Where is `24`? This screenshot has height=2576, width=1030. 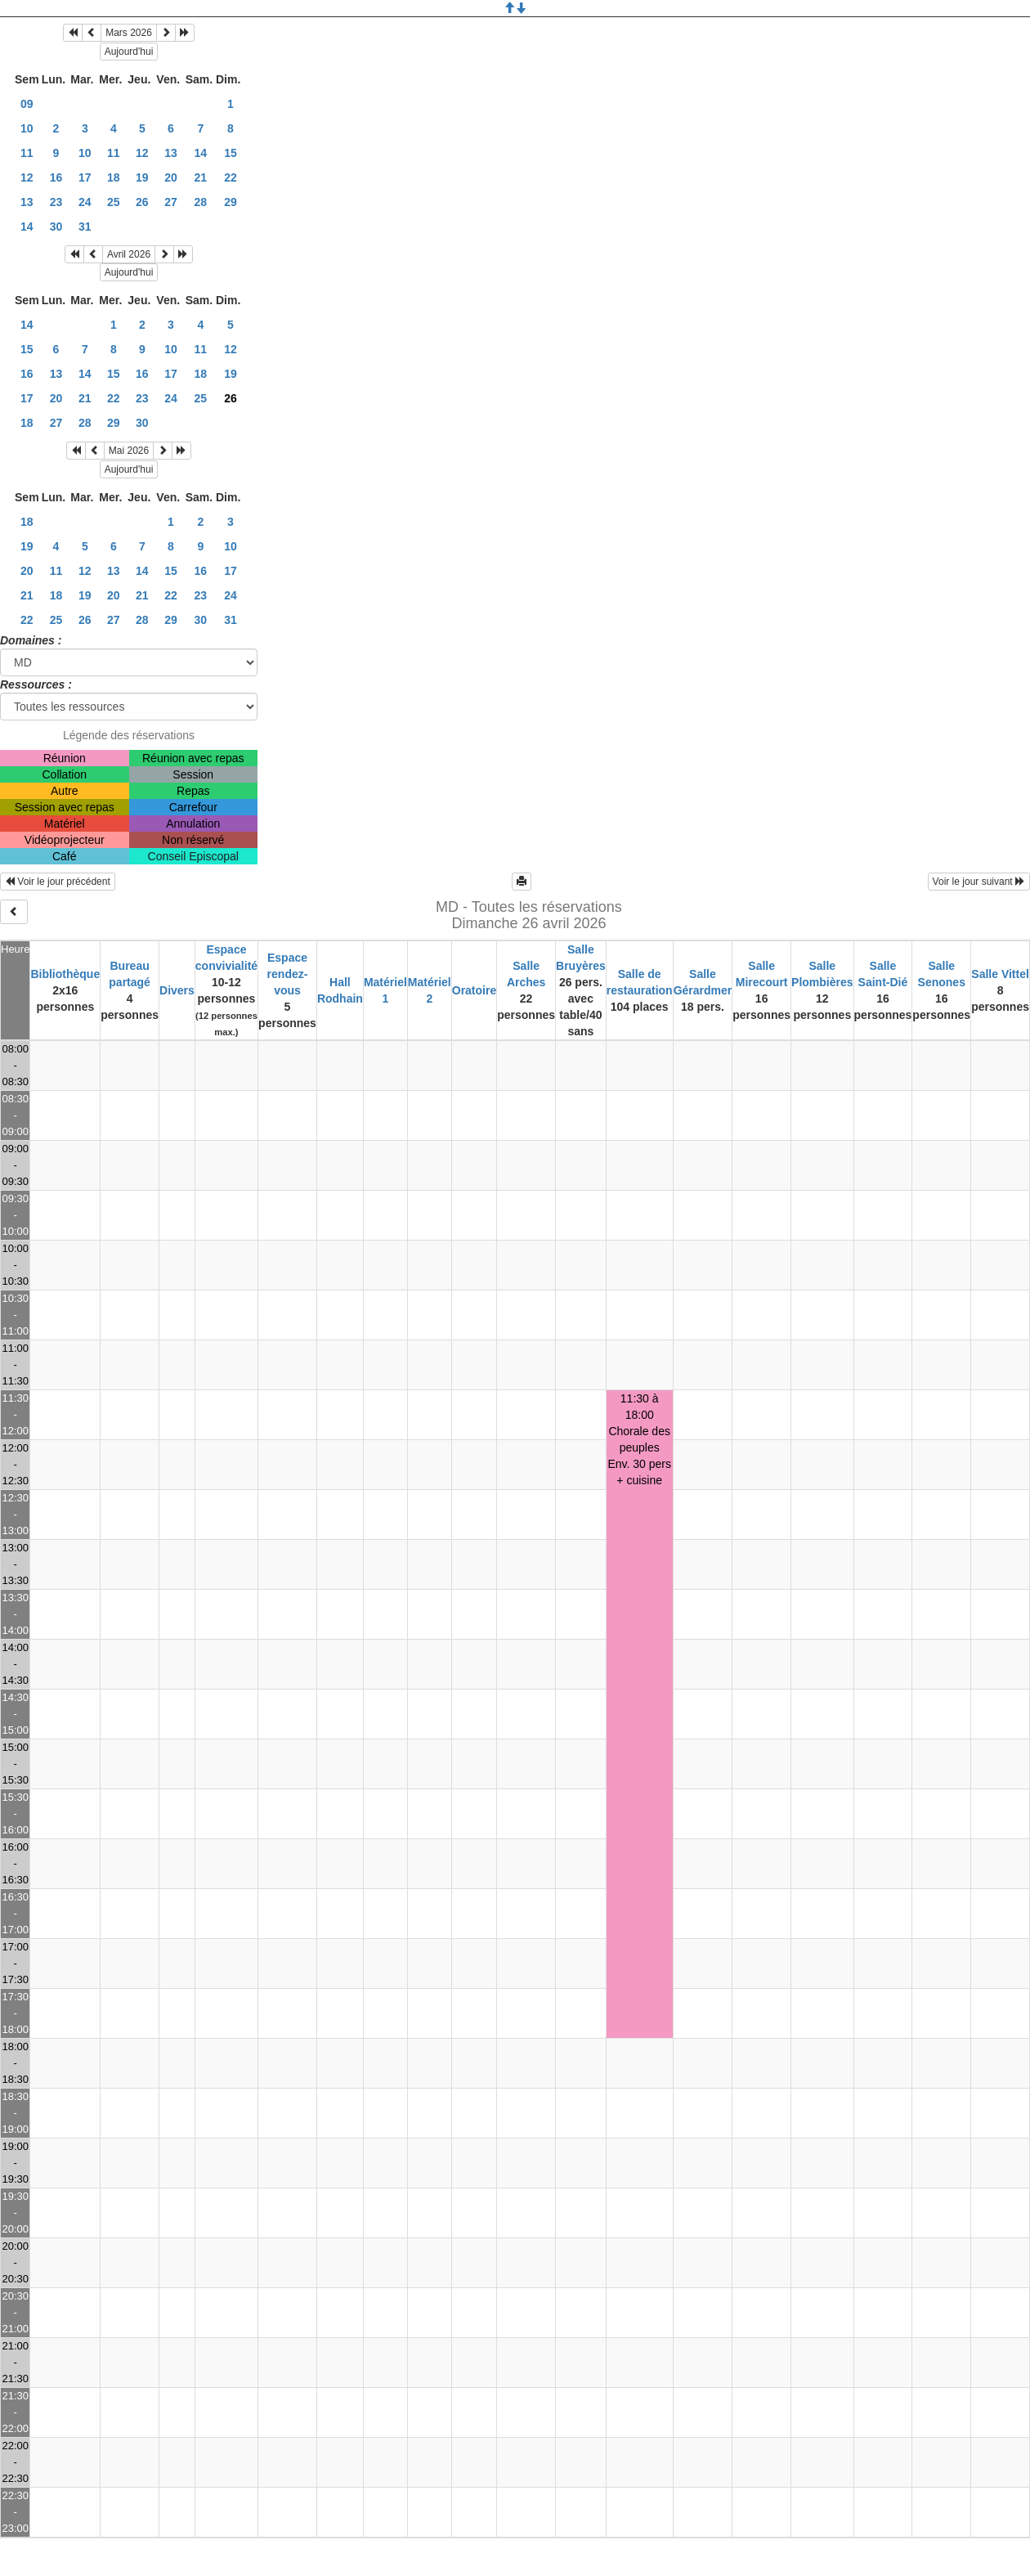 24 is located at coordinates (85, 202).